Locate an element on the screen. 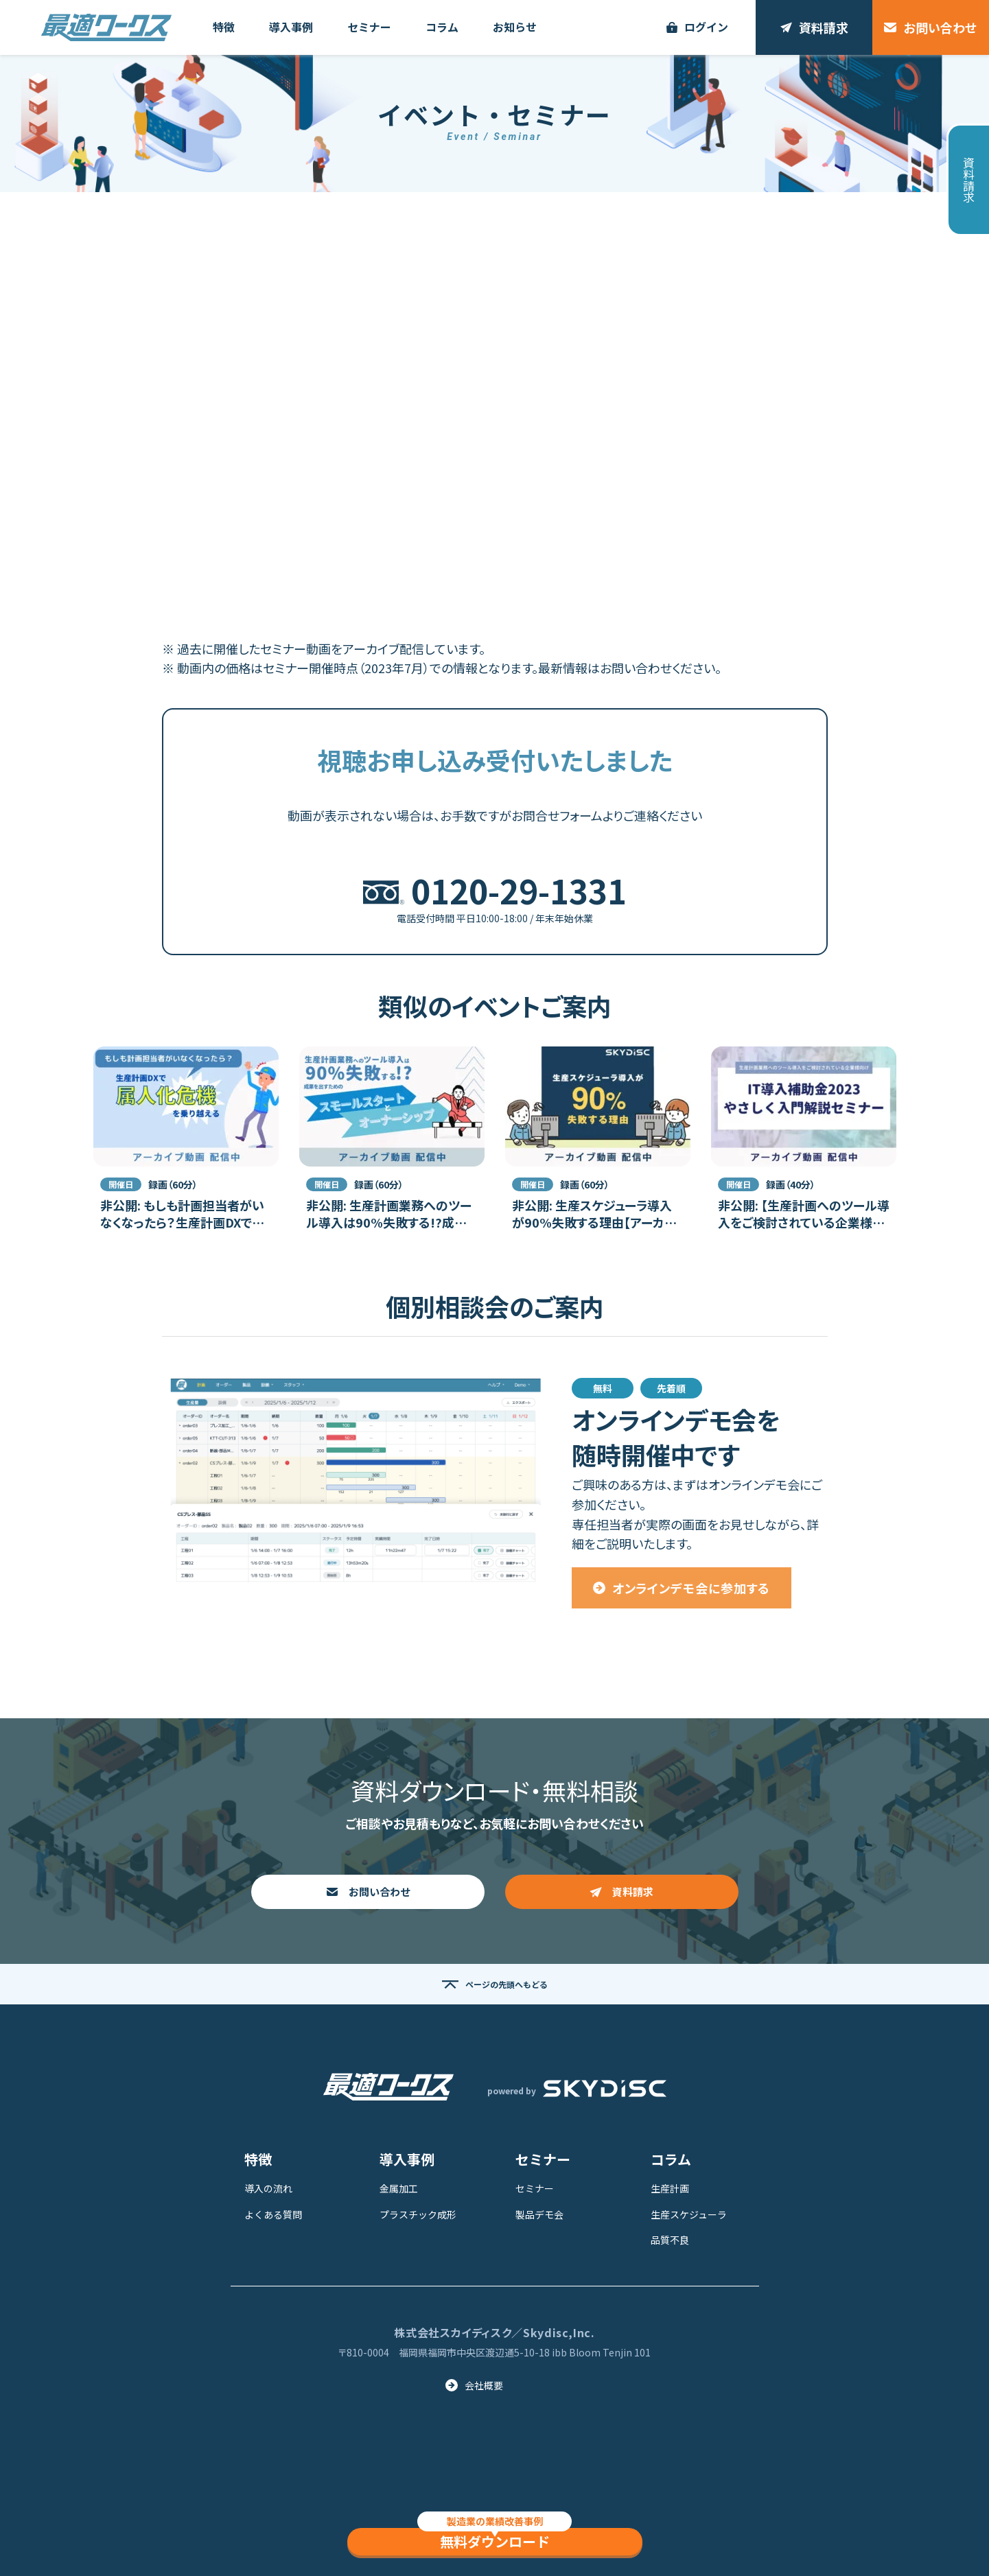 The image size is (989, 2576). 製品デモ会 is located at coordinates (539, 2214).